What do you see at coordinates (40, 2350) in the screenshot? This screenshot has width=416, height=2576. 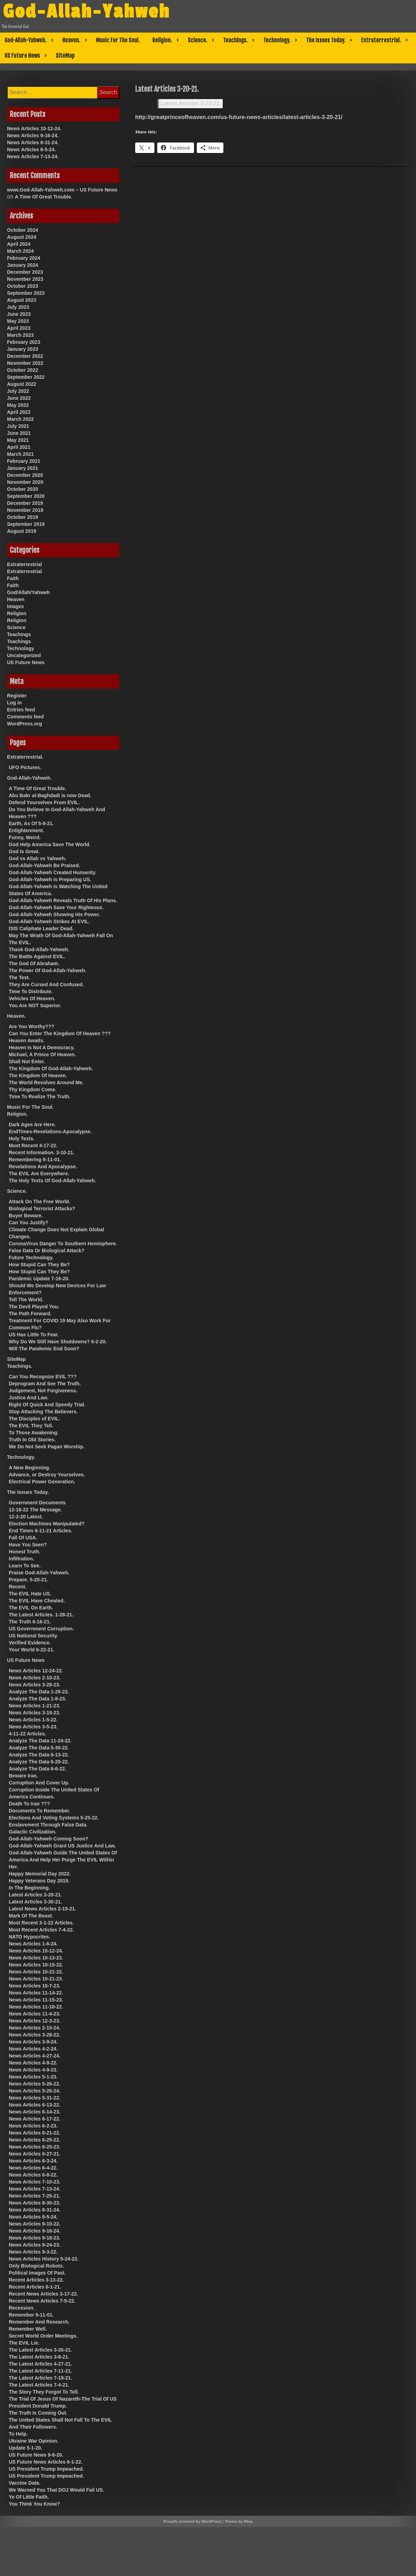 I see `The Latest Articles 3-26-21.` at bounding box center [40, 2350].